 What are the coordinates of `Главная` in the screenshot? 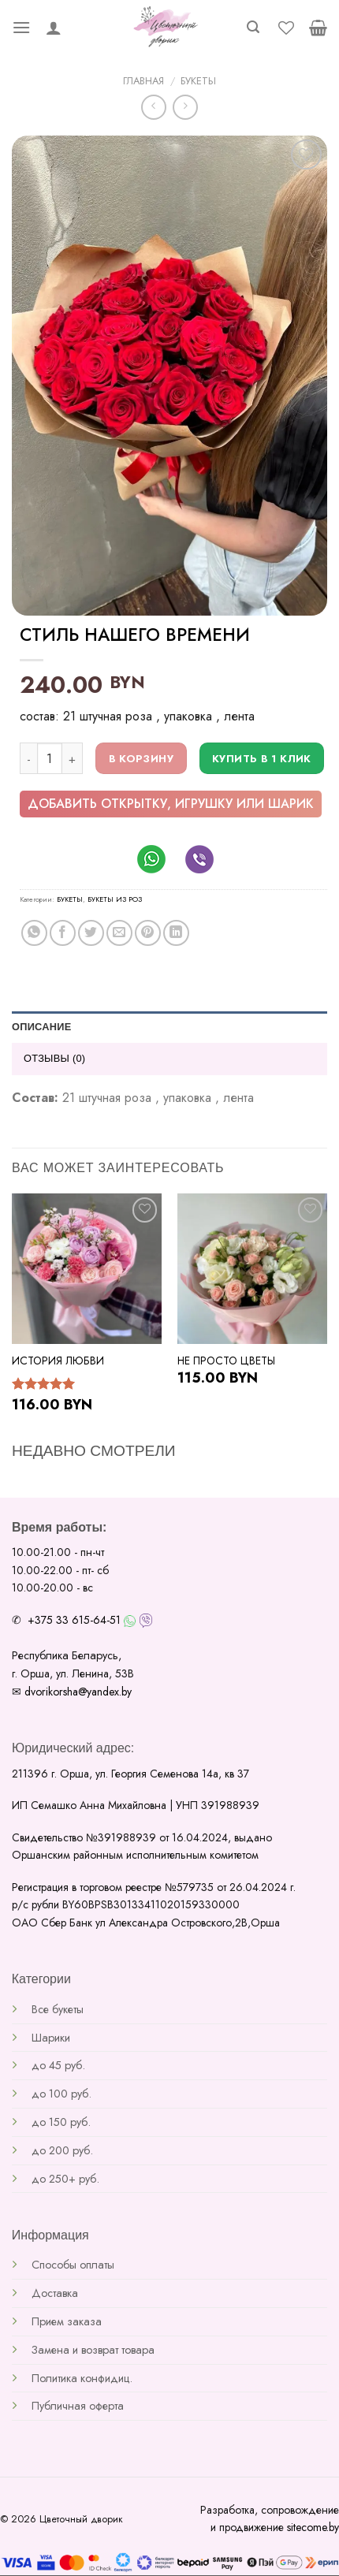 It's located at (143, 80).